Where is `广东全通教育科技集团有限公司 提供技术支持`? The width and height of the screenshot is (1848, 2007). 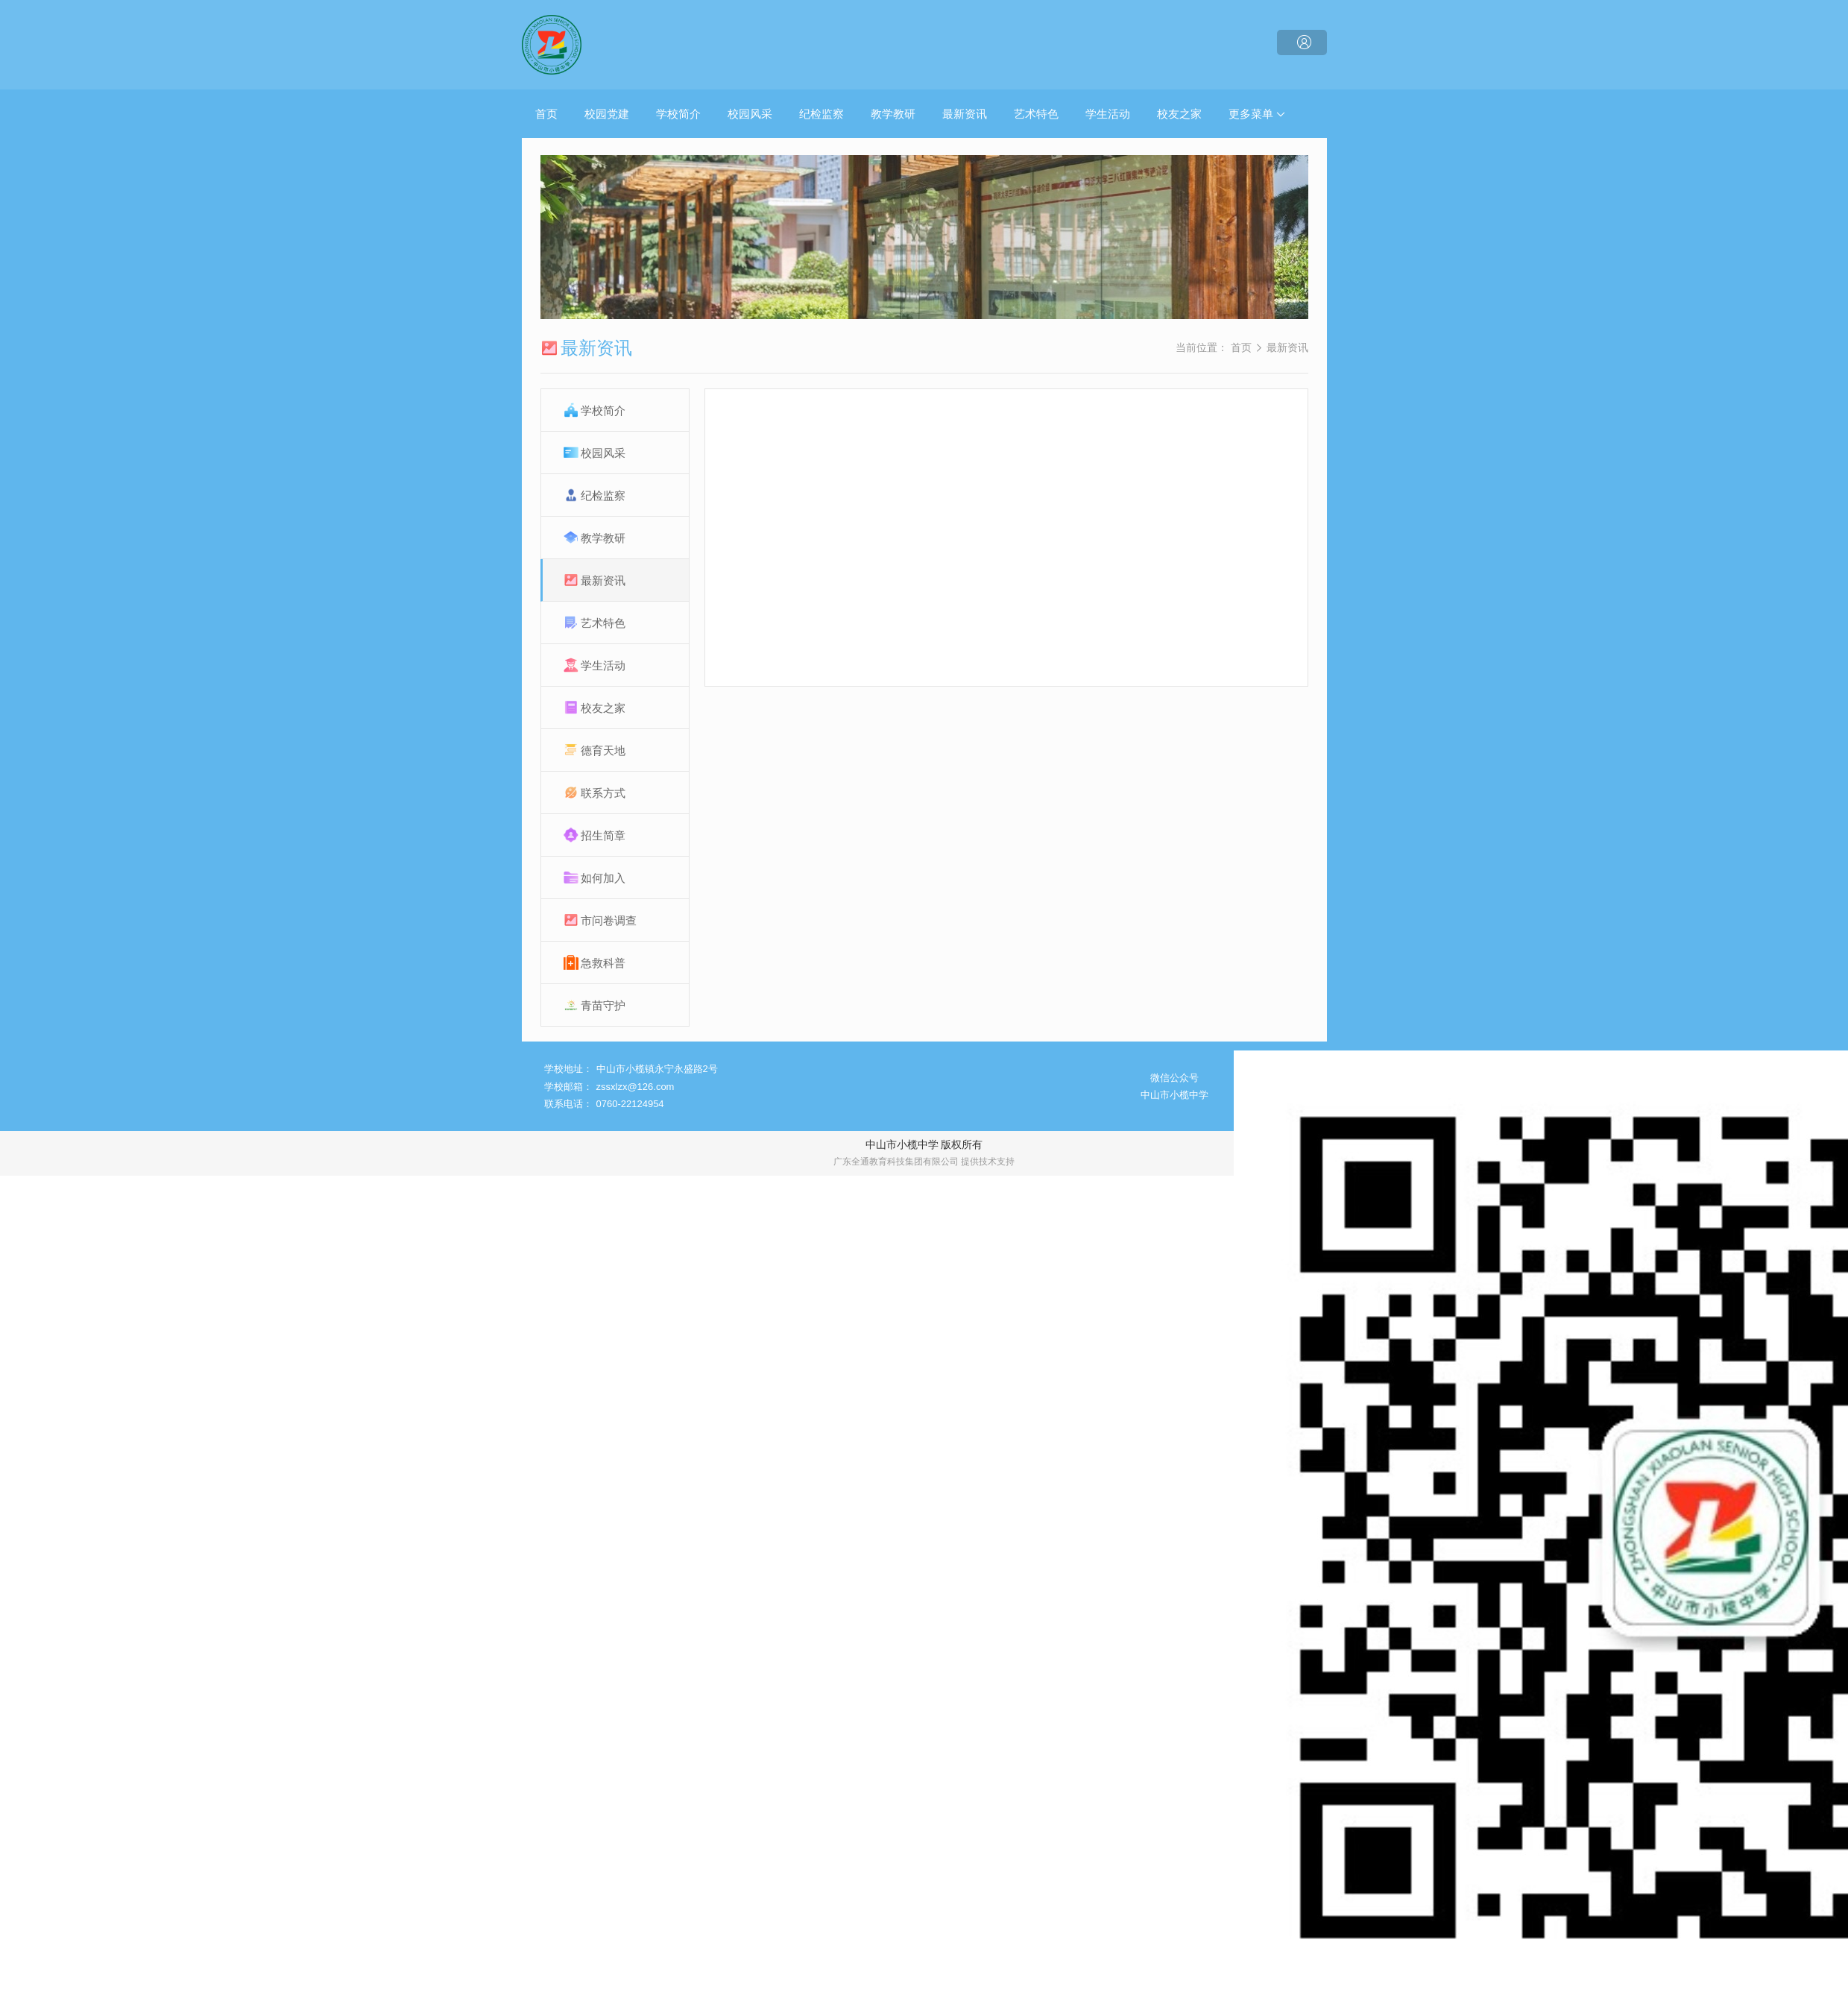
广东全通教育科技集团有限公司 提供技术支持 is located at coordinates (924, 1161).